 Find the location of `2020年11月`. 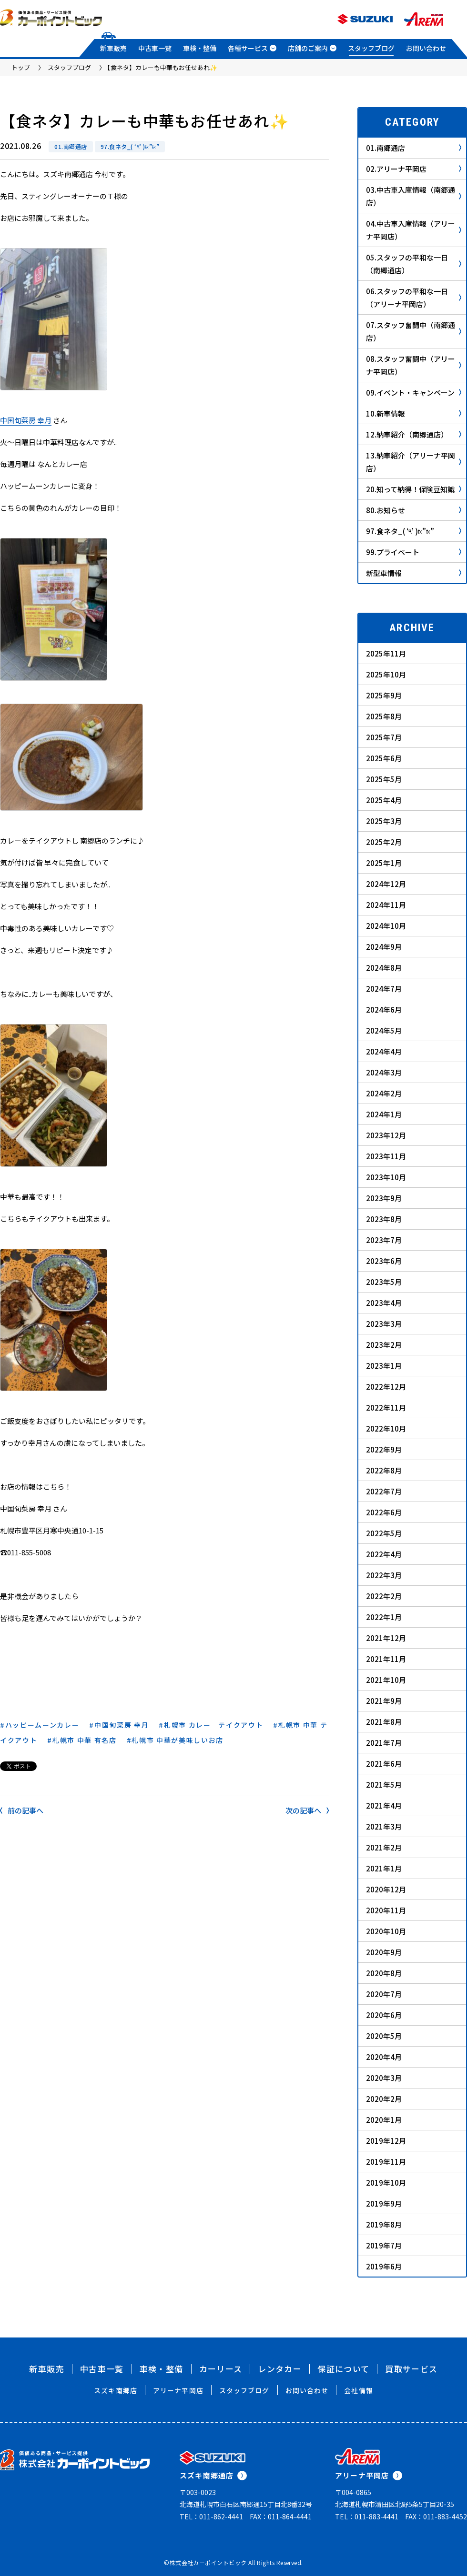

2020年11月 is located at coordinates (386, 1910).